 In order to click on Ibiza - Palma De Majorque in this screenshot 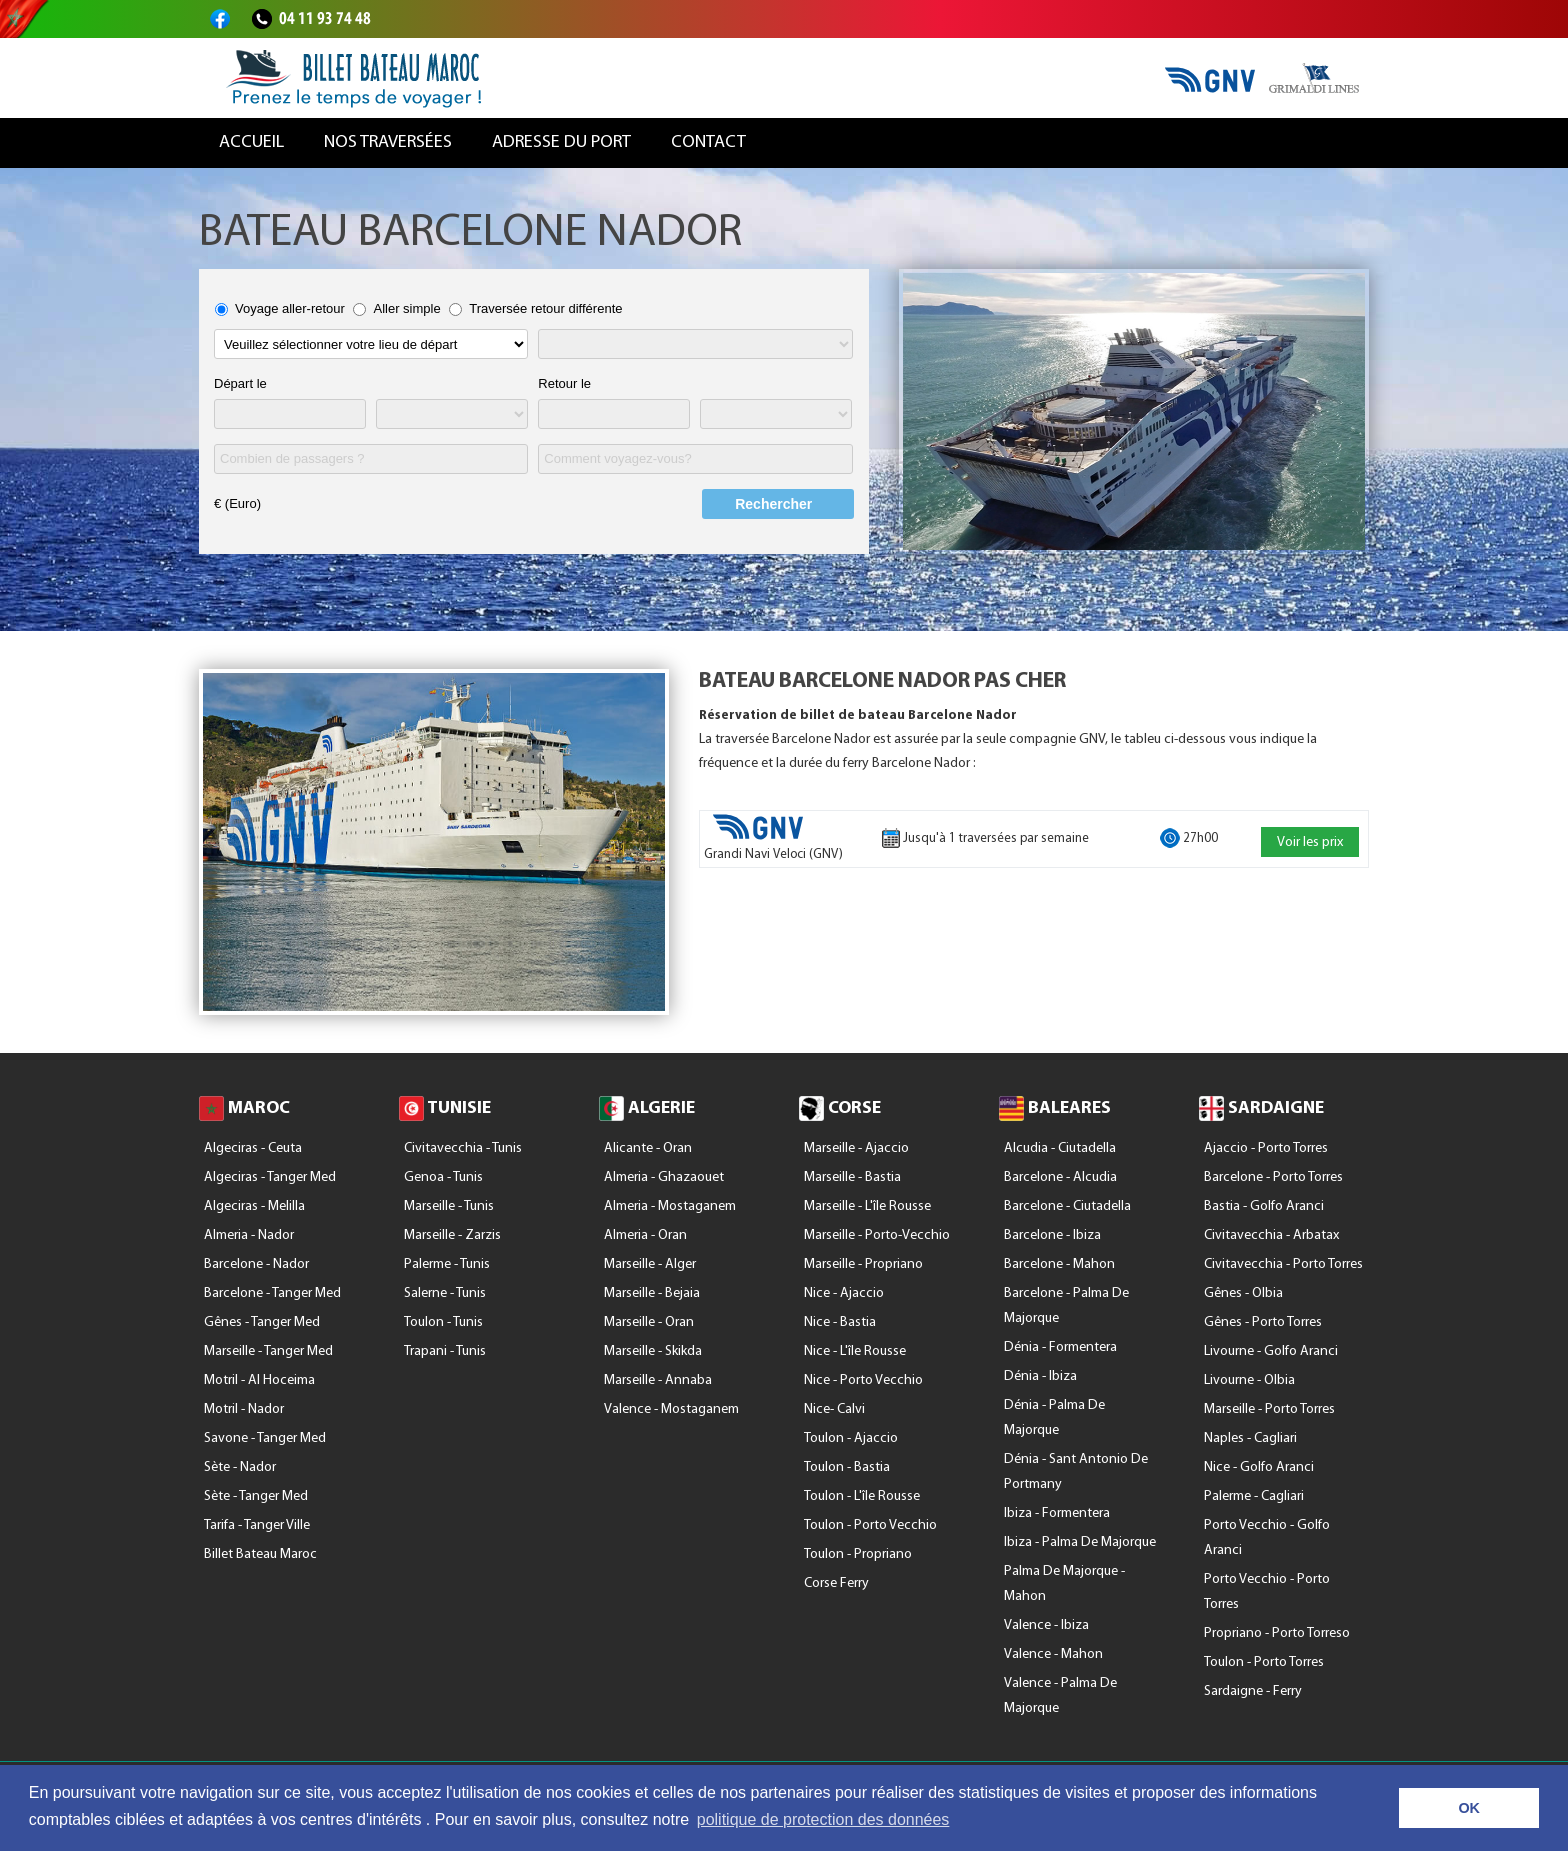, I will do `click(1080, 1542)`.